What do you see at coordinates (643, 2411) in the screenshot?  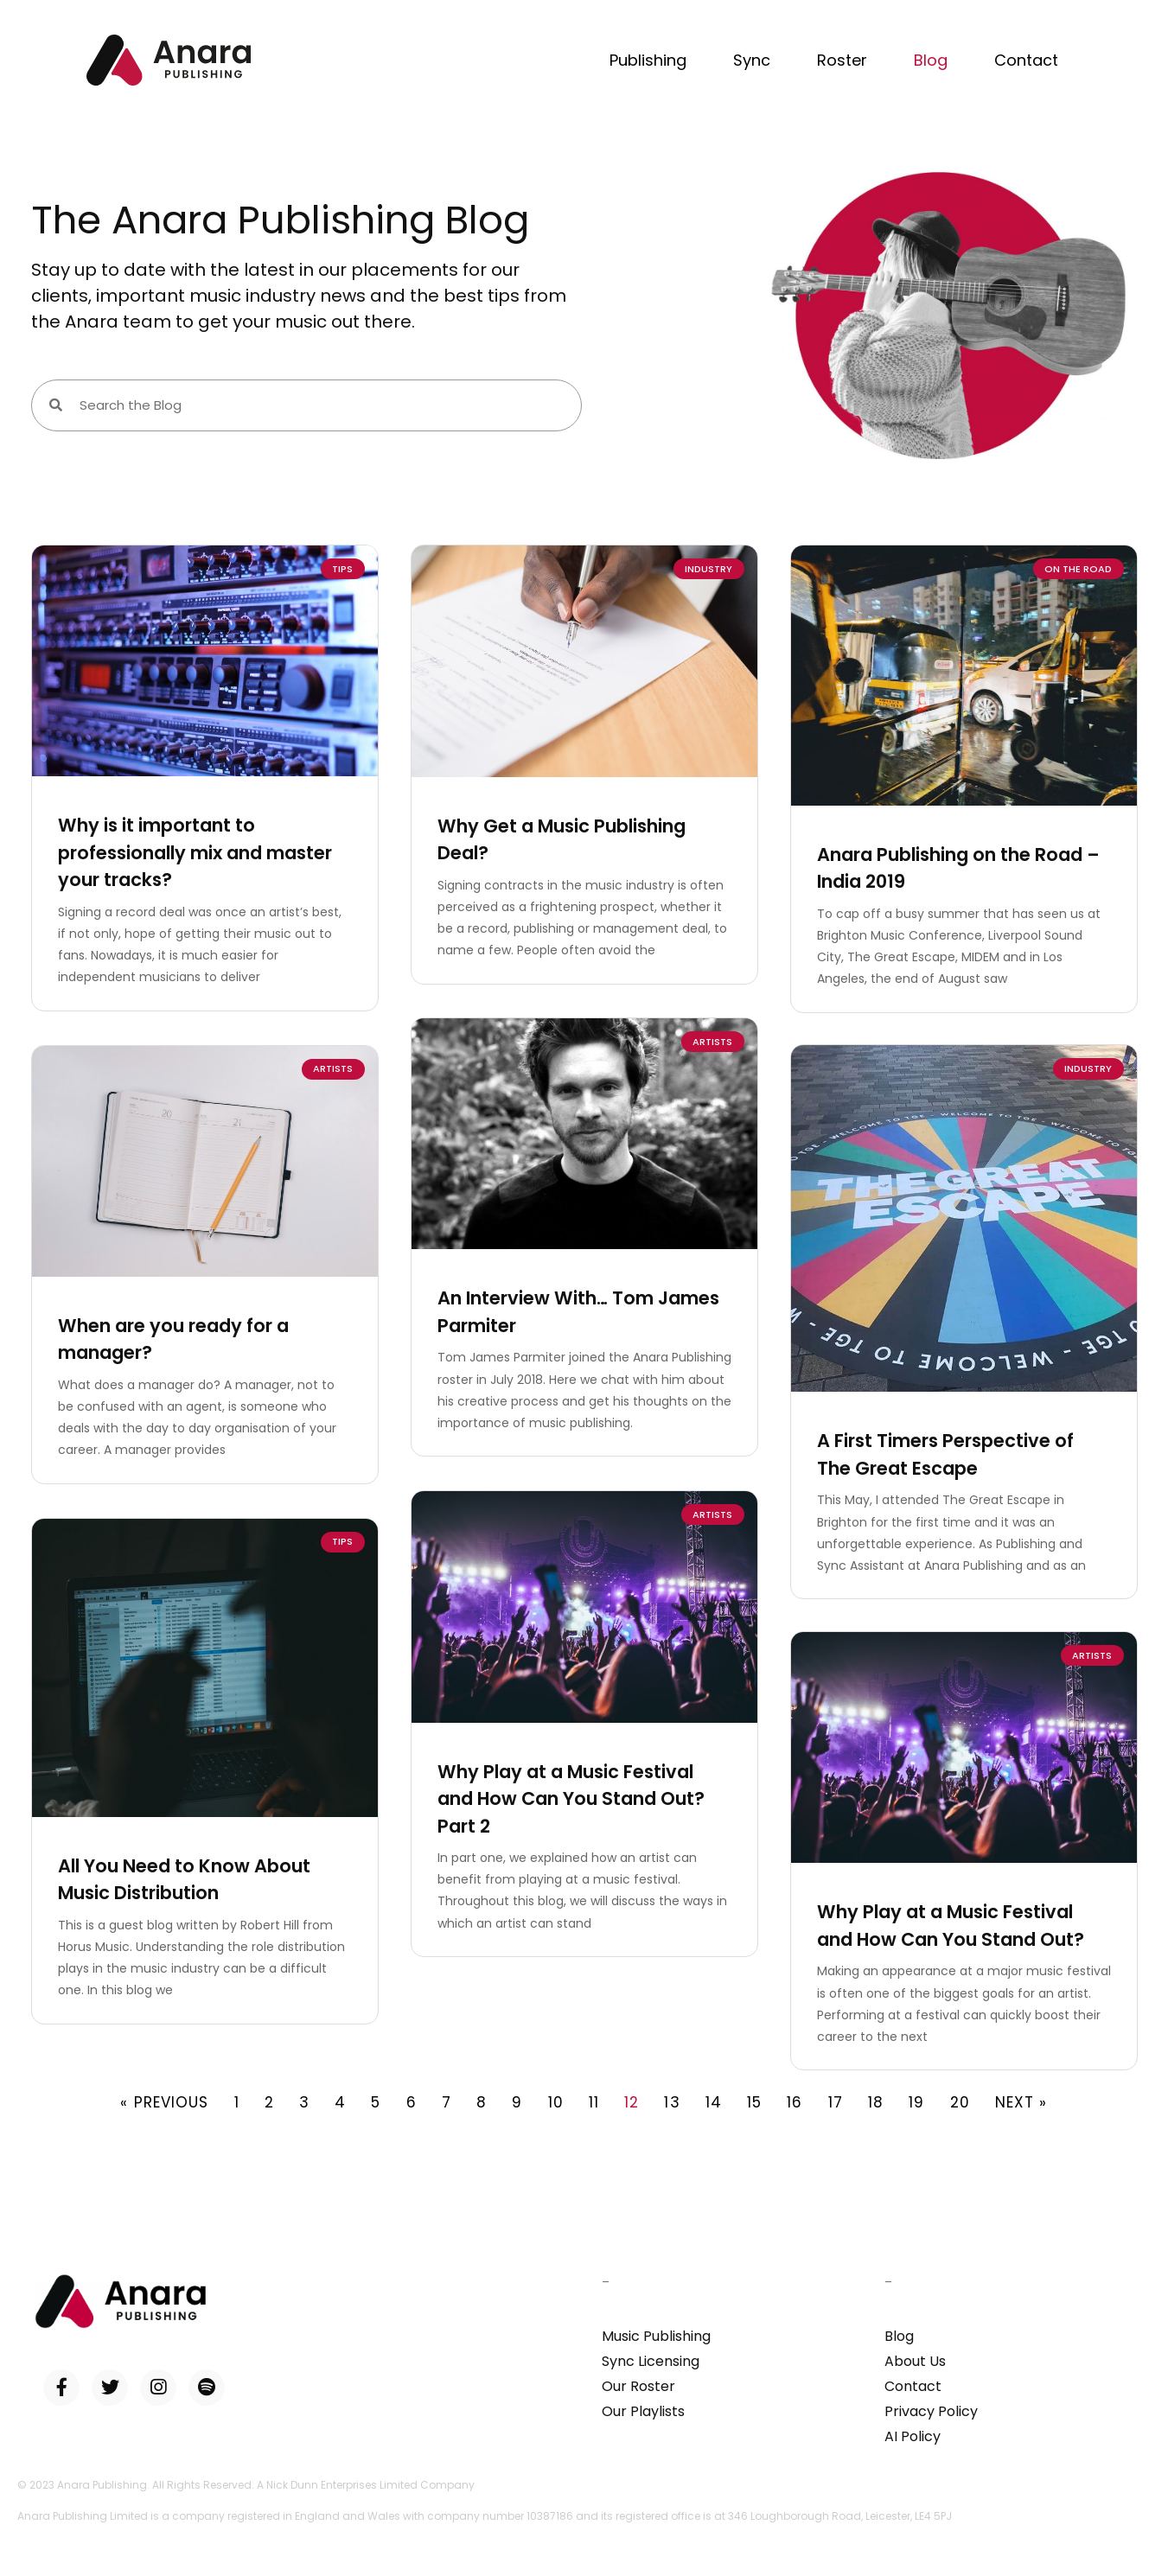 I see `Our Playlists` at bounding box center [643, 2411].